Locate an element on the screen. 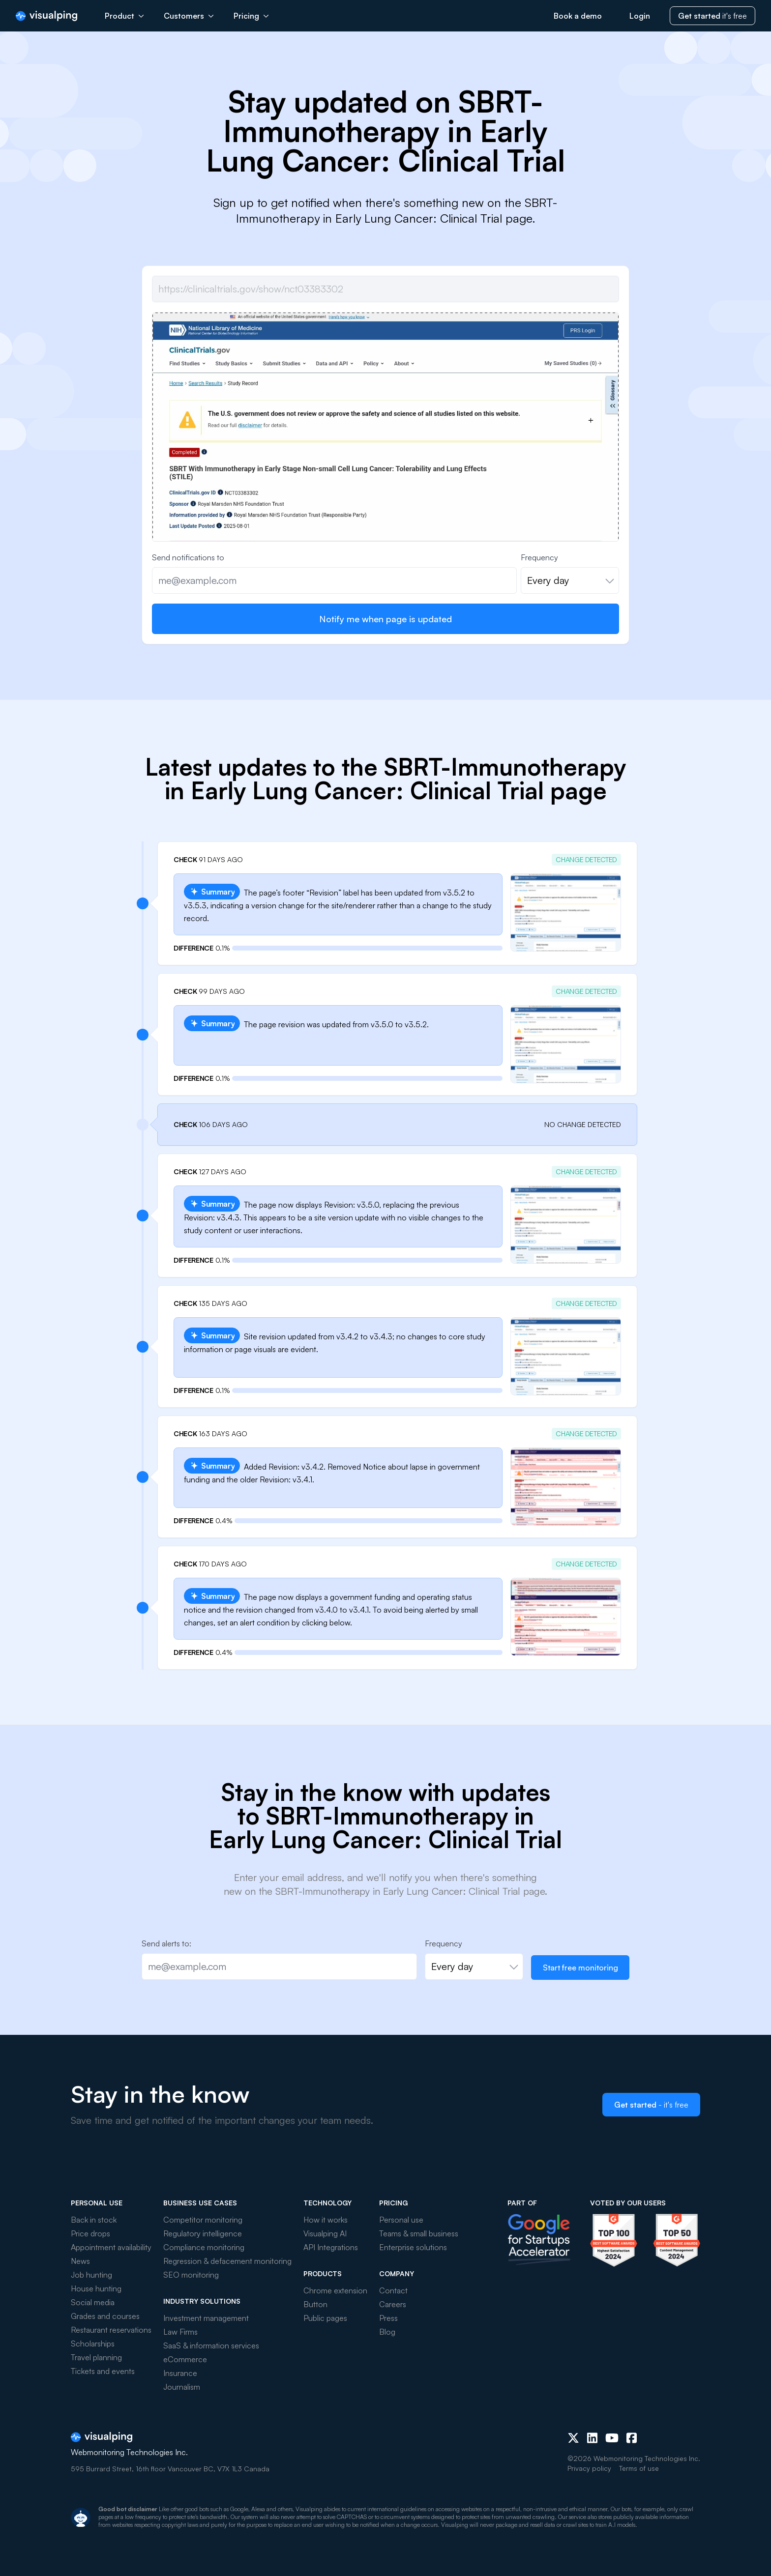 The height and width of the screenshot is (2576, 771). SEO monitoring is located at coordinates (191, 2275).